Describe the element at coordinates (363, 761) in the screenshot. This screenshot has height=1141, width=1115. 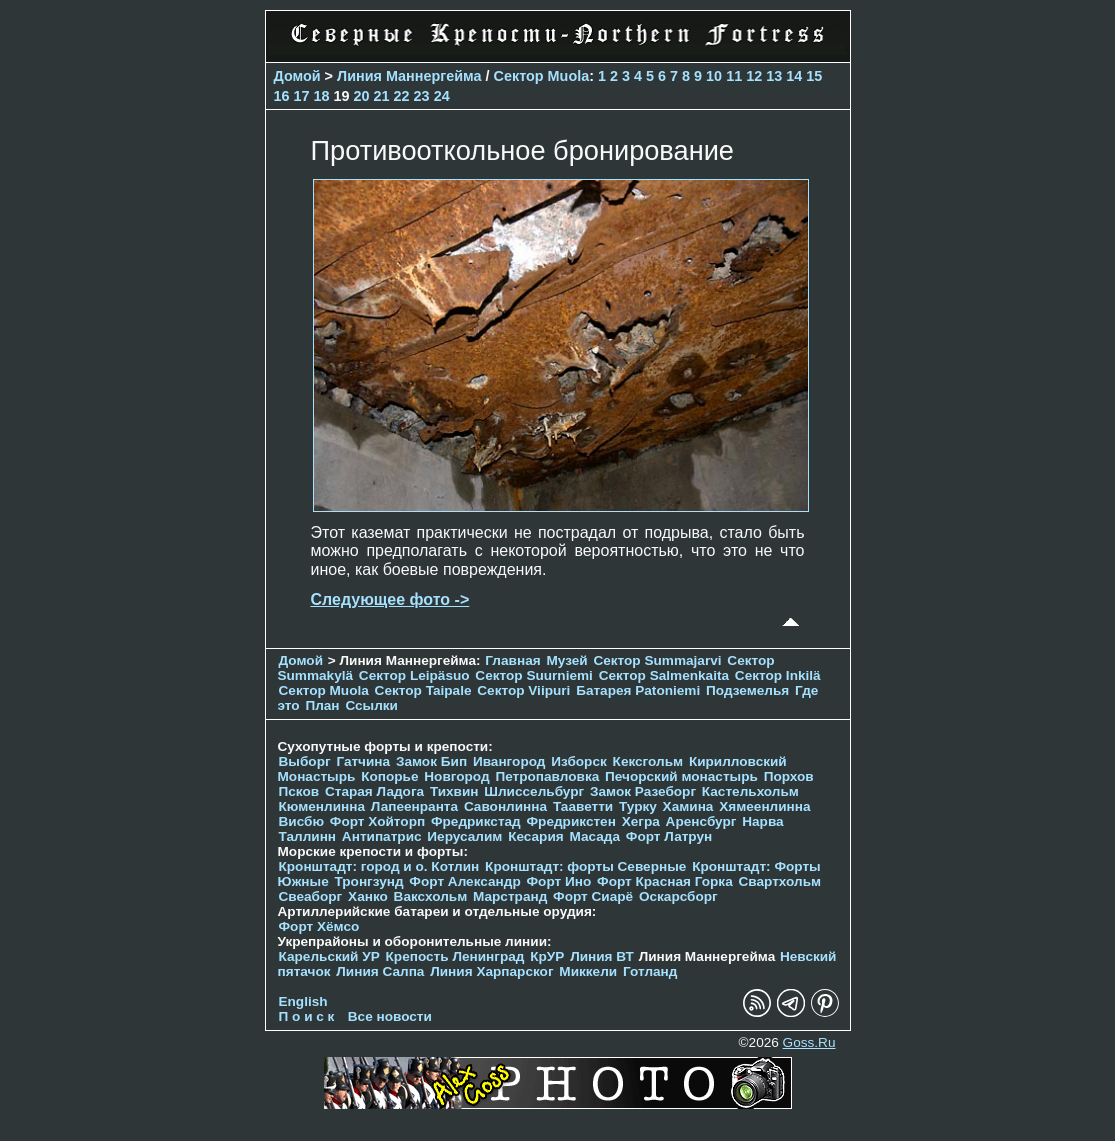
I see `Гатчина` at that location.